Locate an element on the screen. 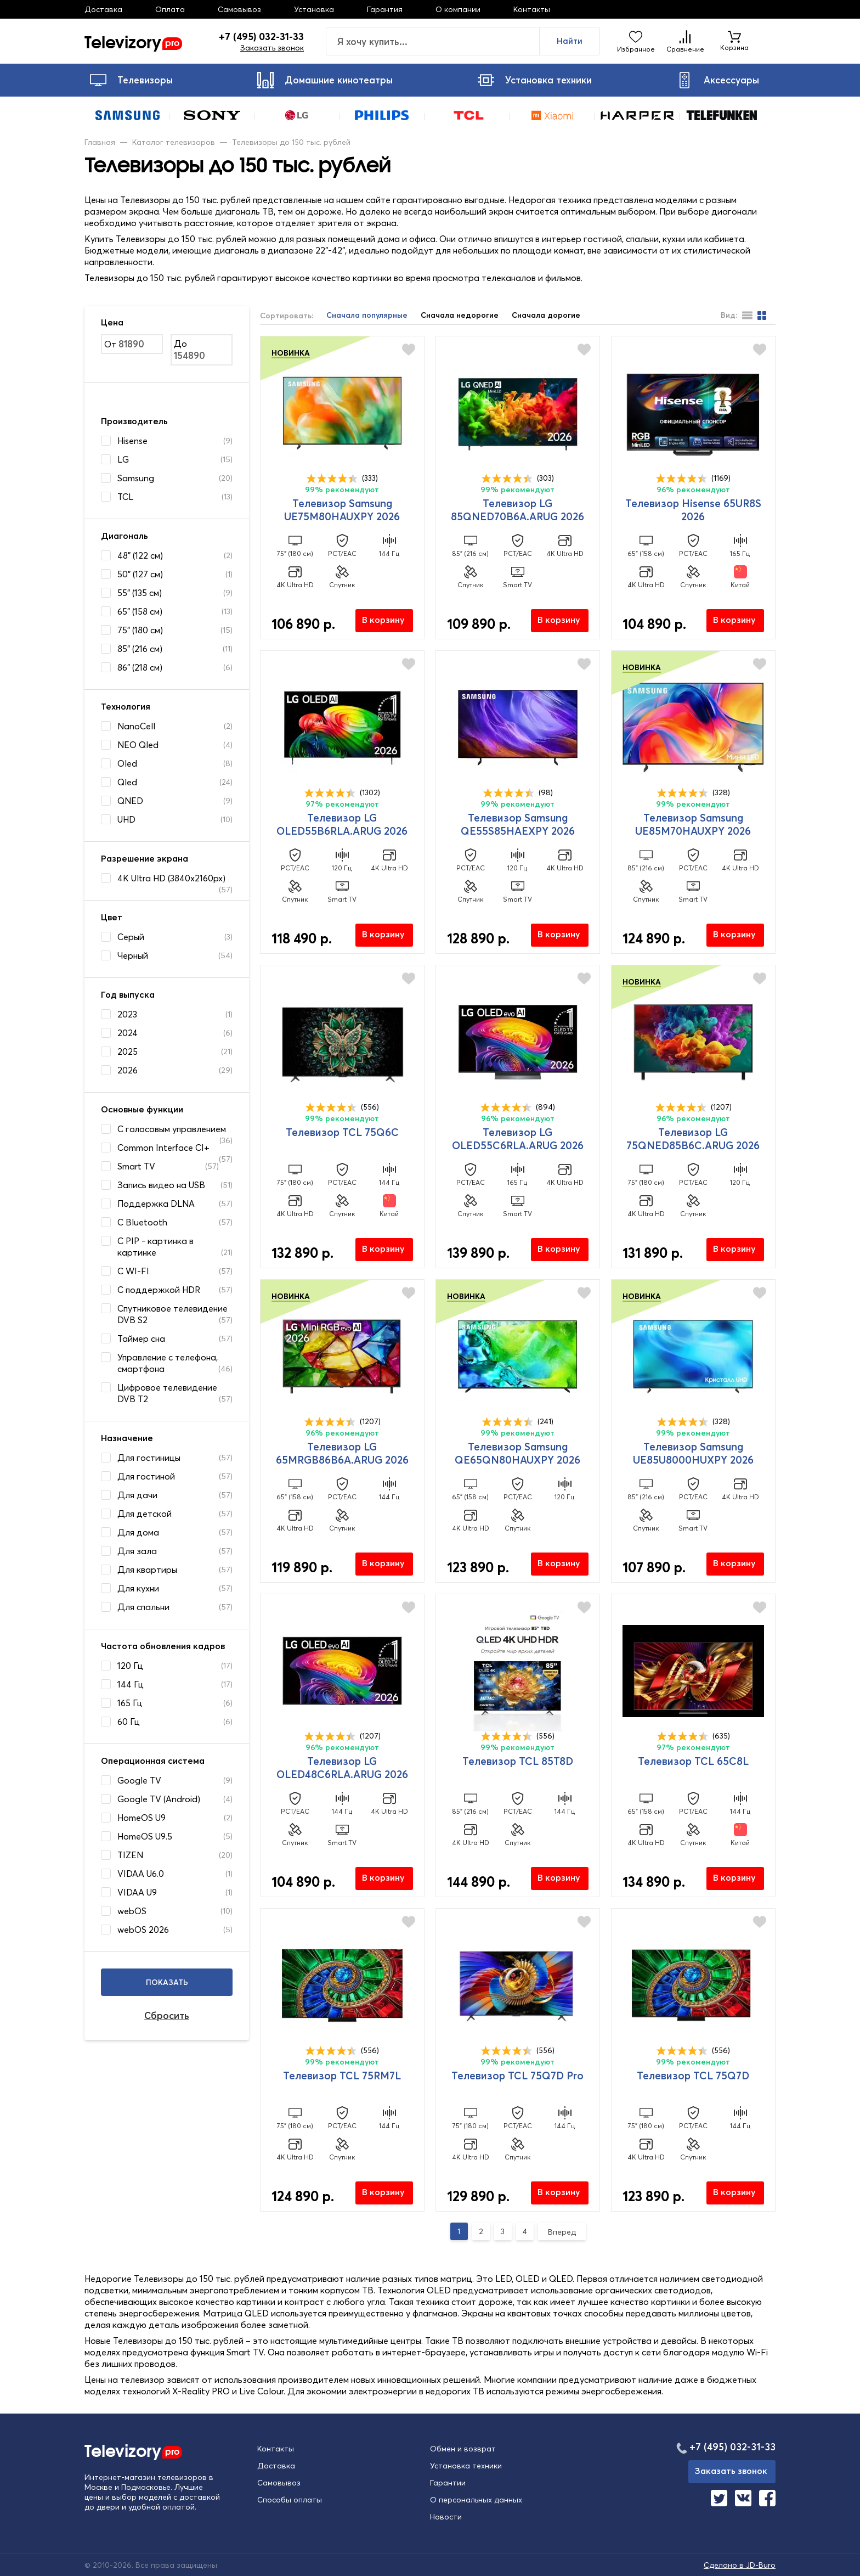 The image size is (860, 2576). Телевизор TCL 75Q7D Pro is located at coordinates (517, 2075).